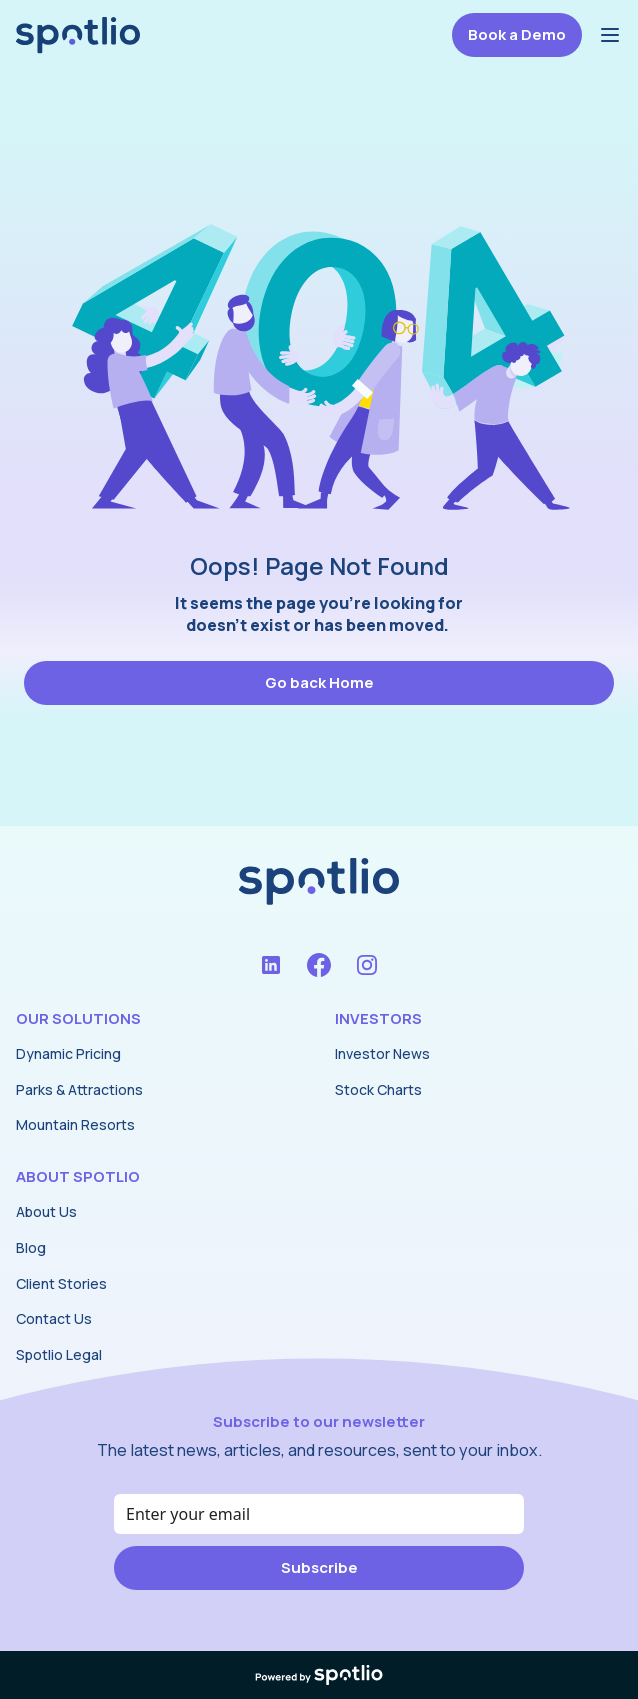 This screenshot has height=1699, width=638. Describe the element at coordinates (517, 34) in the screenshot. I see `Book a Demo` at that location.